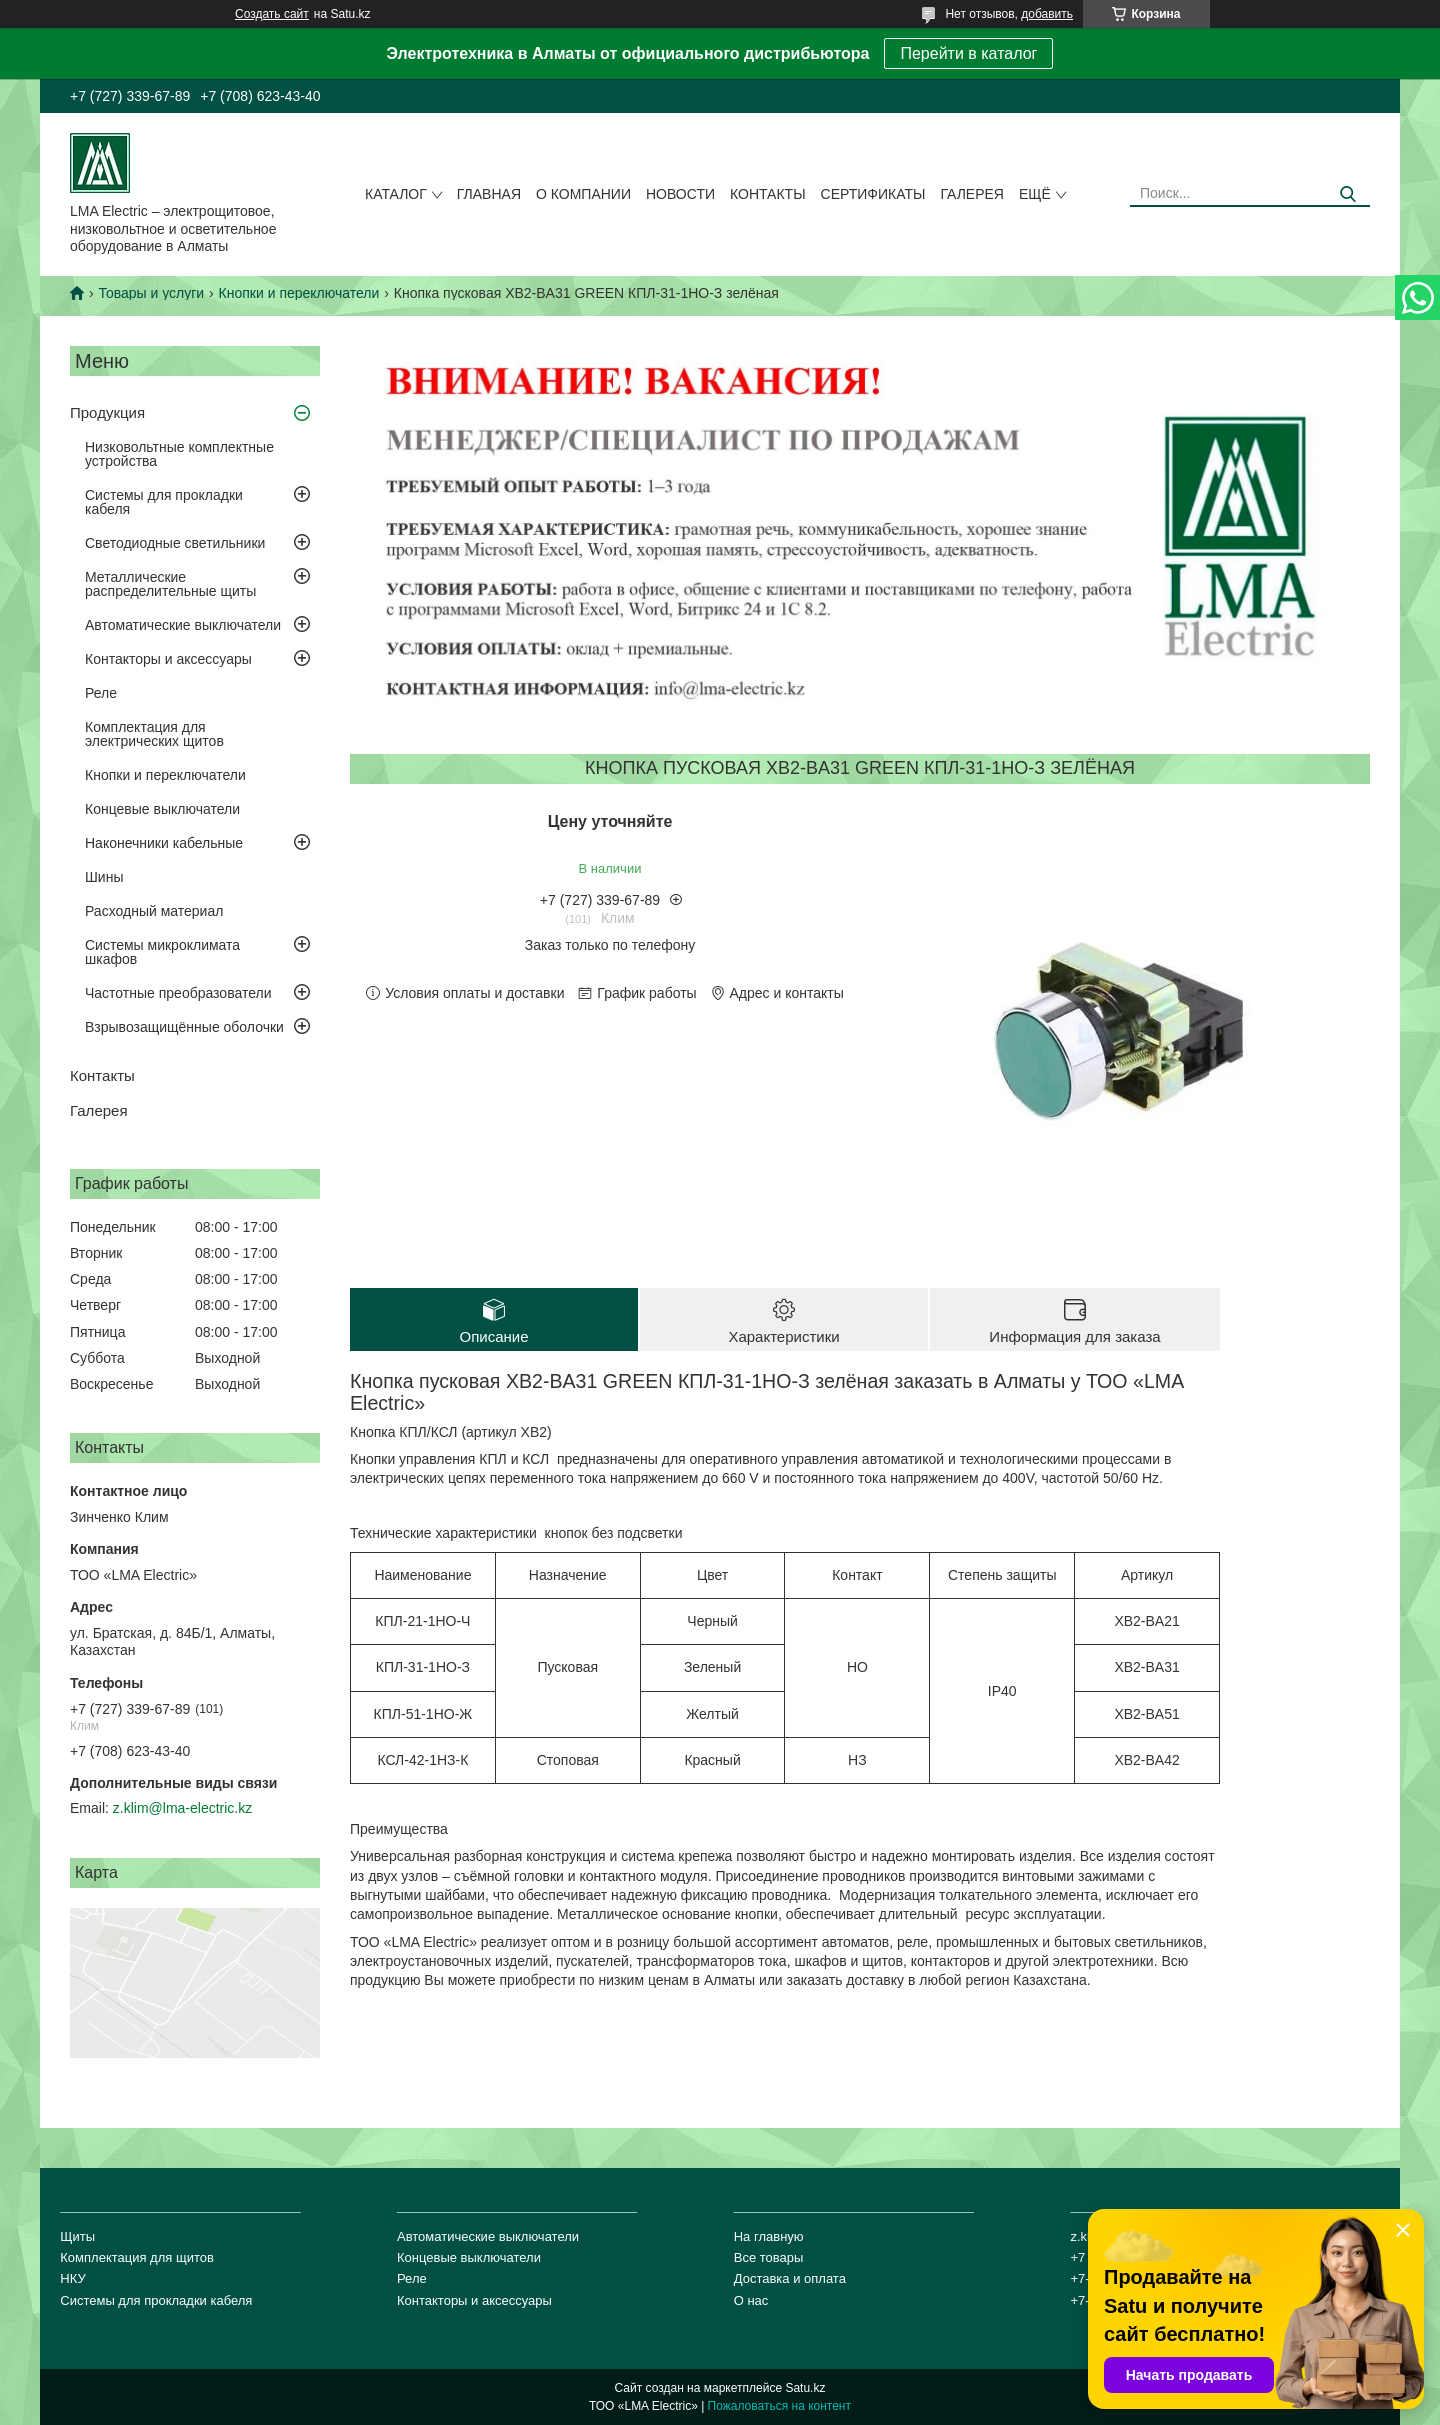  I want to click on Каталог, so click(396, 194).